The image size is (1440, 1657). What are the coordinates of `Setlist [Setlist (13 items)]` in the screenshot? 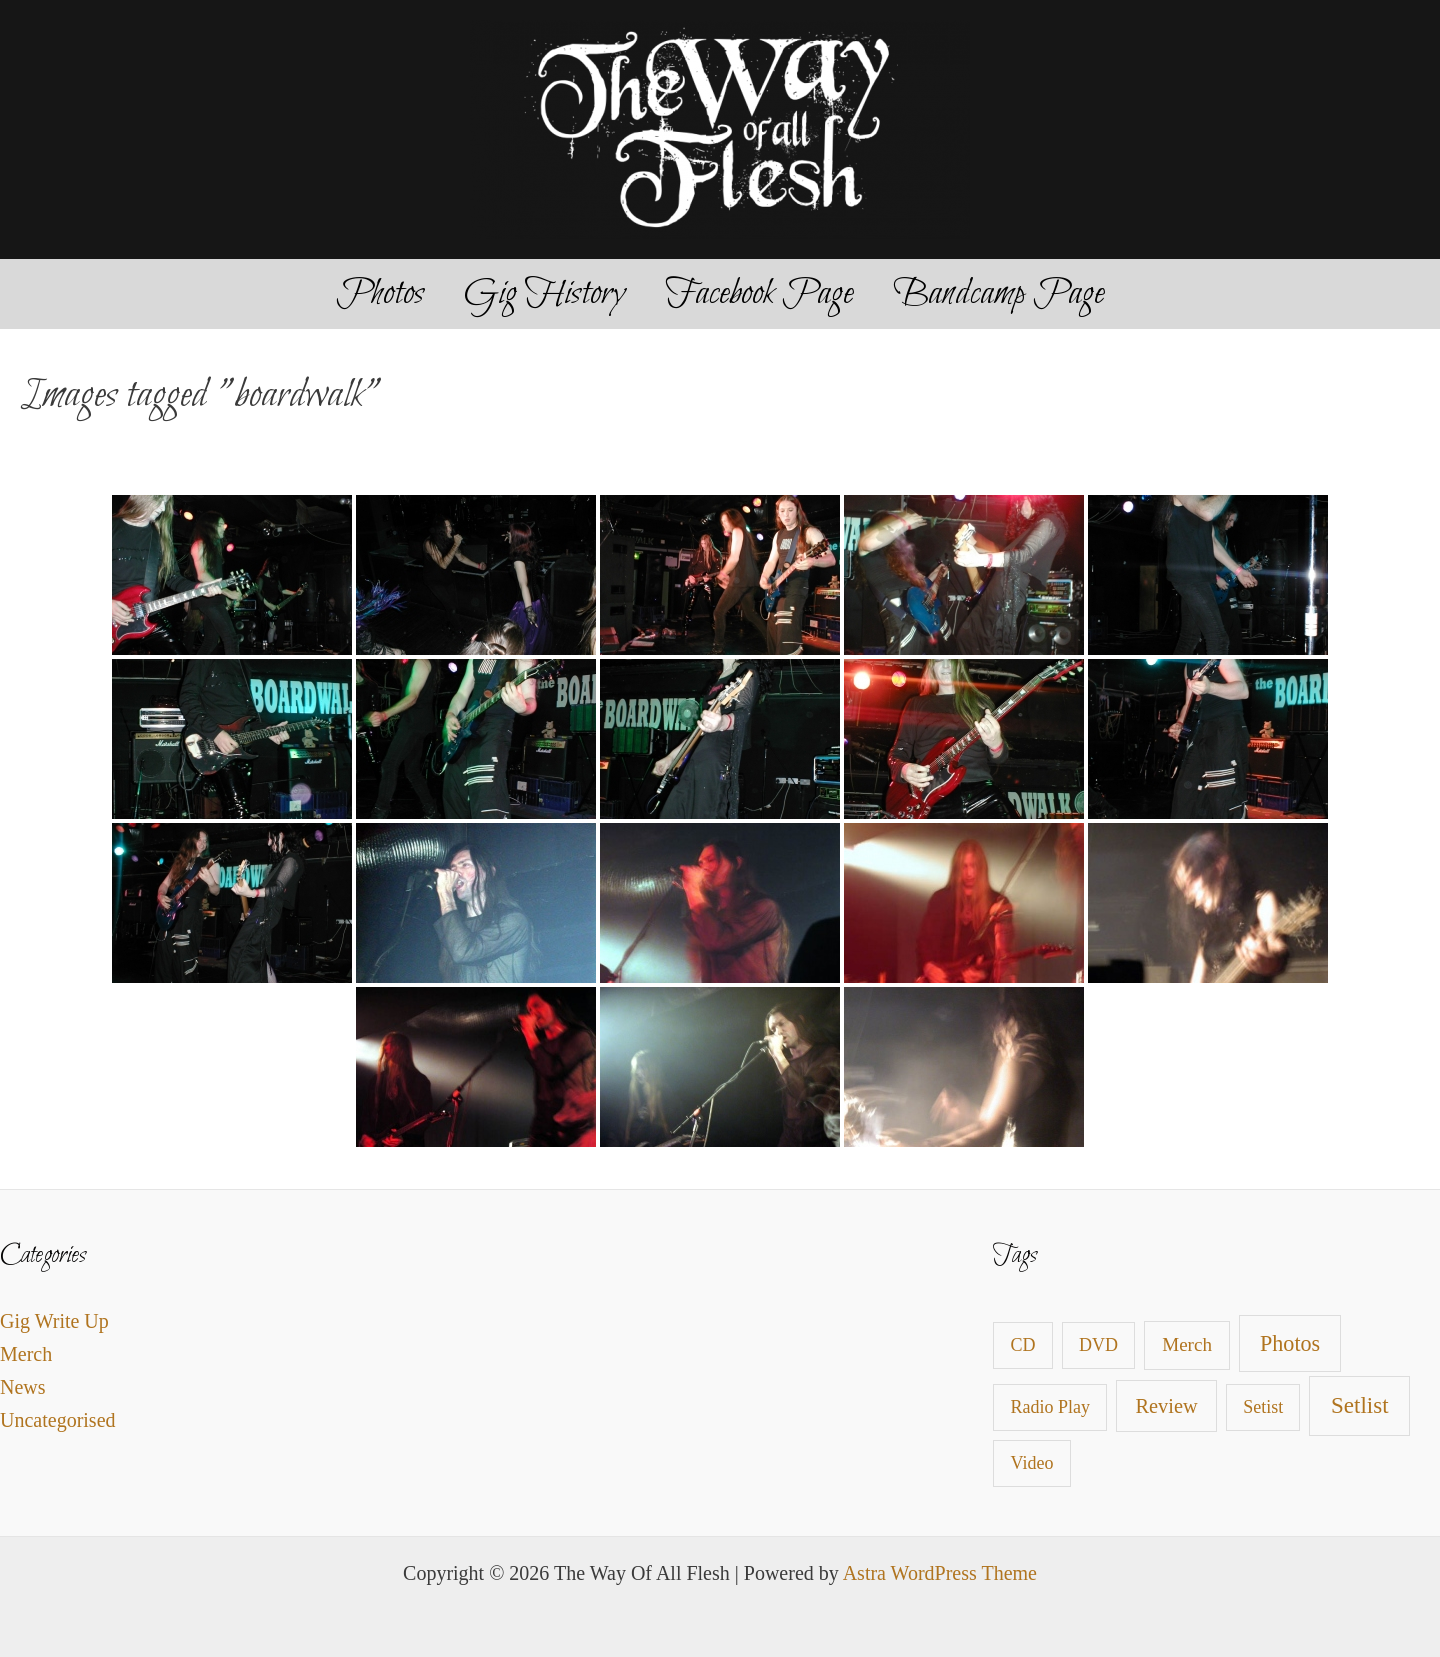 It's located at (1360, 1405).